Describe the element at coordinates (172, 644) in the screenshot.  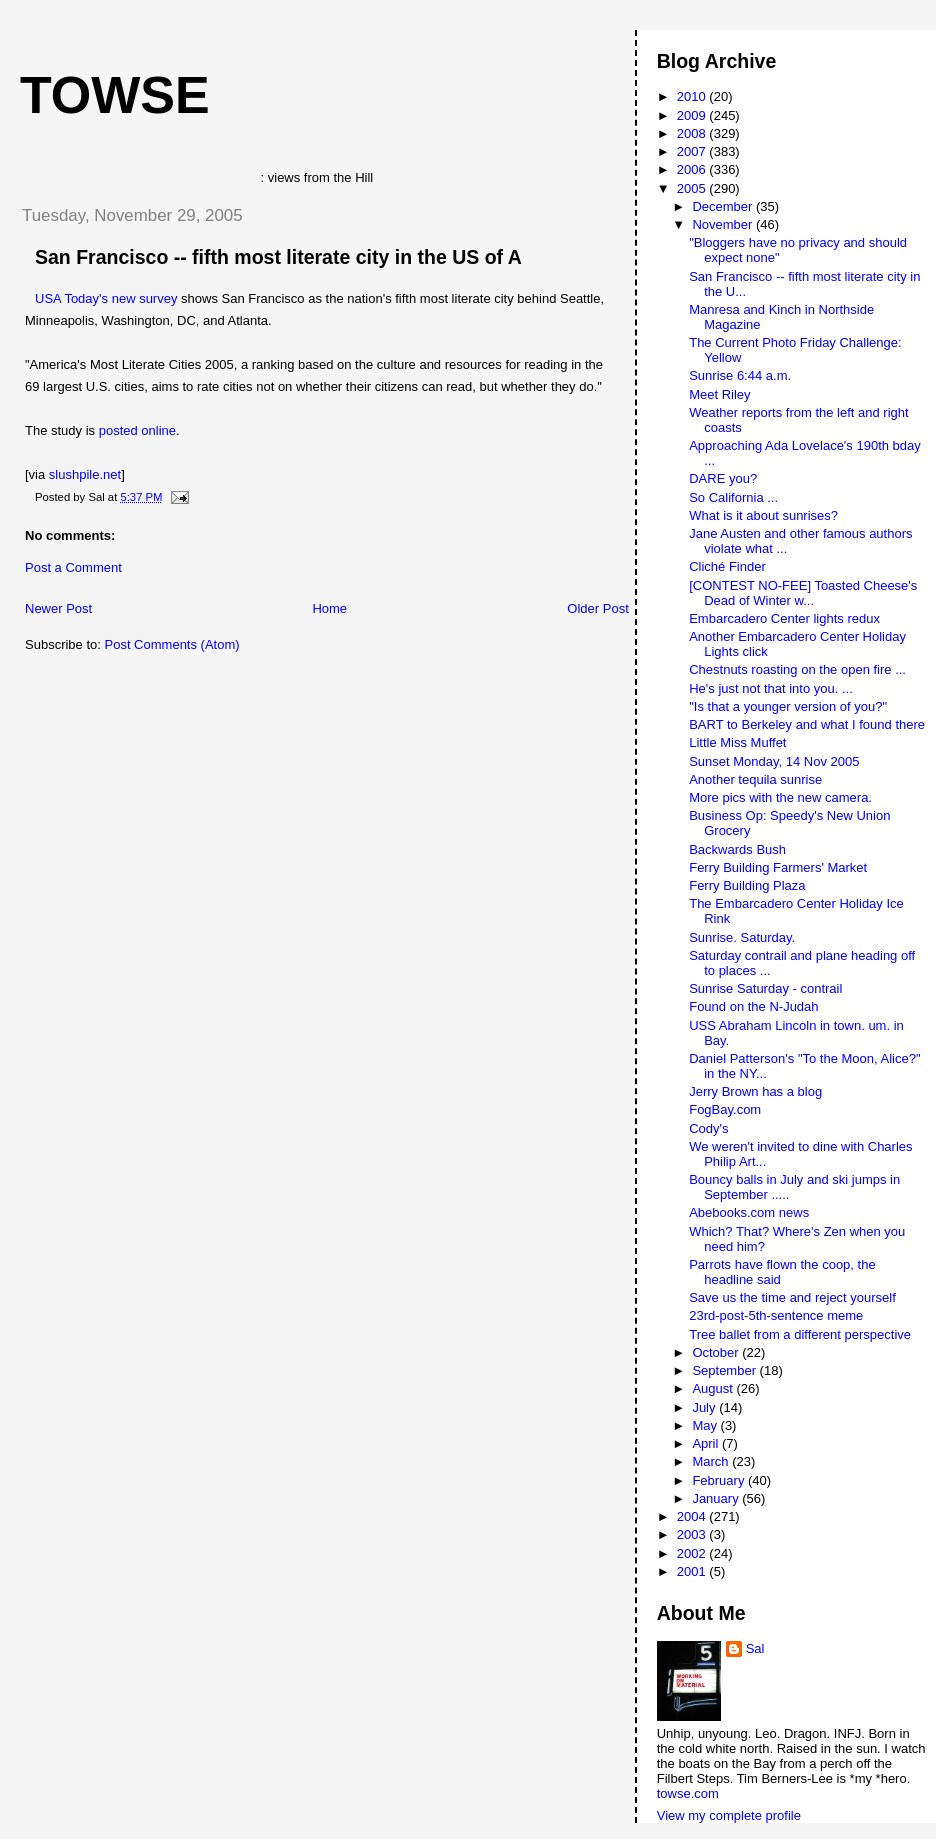
I see `Post Comments (Atom)` at that location.